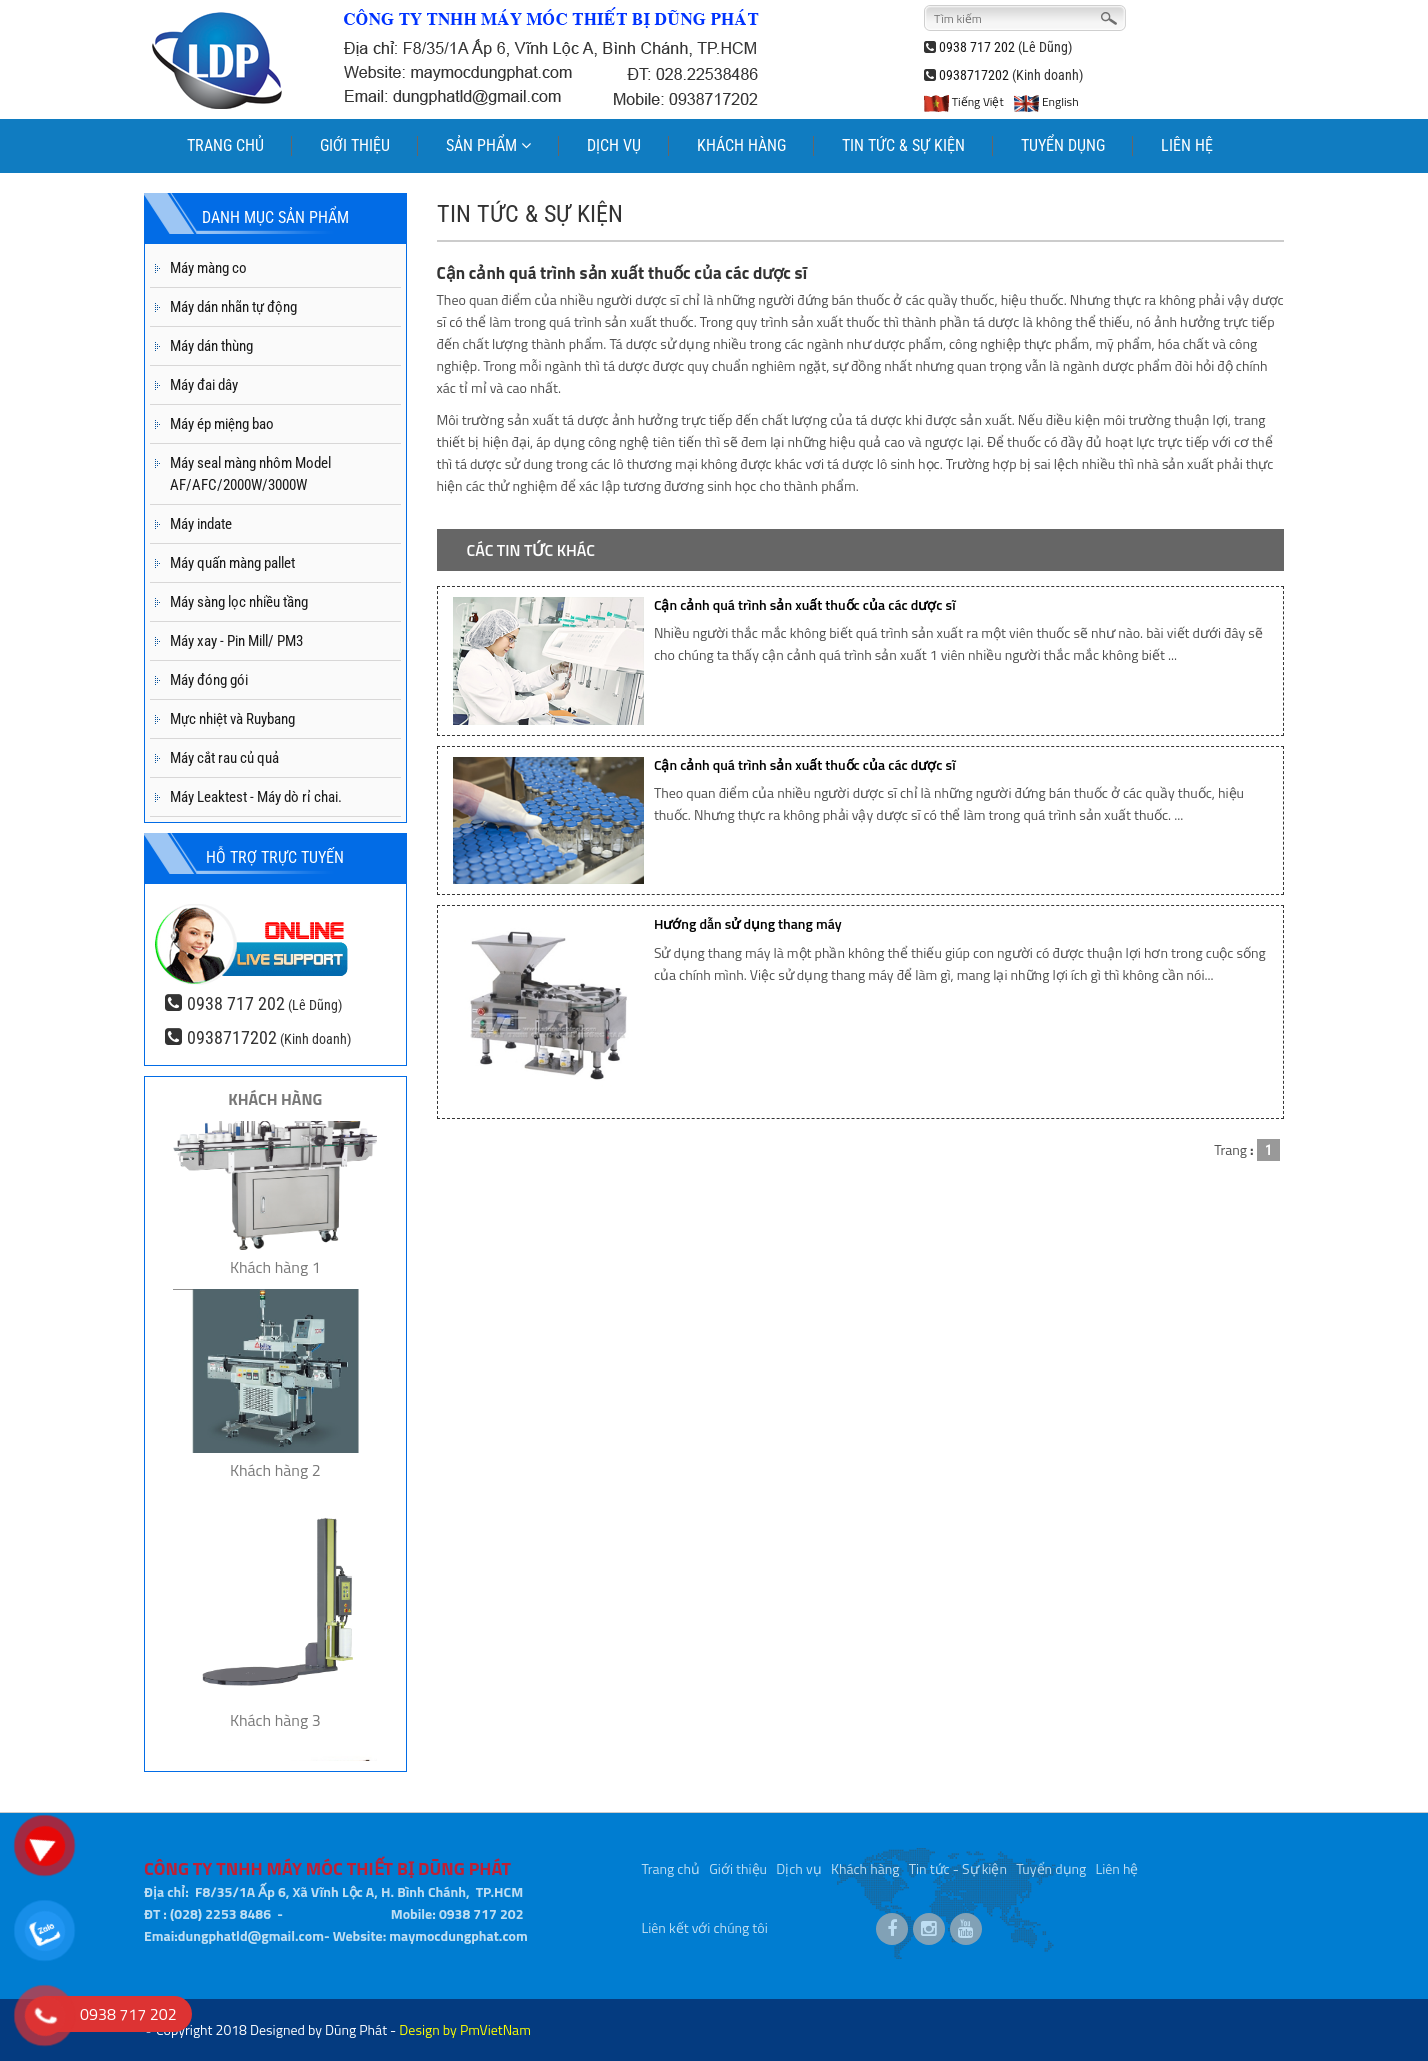  What do you see at coordinates (1051, 1861) in the screenshot?
I see `Tuyển dụng` at bounding box center [1051, 1861].